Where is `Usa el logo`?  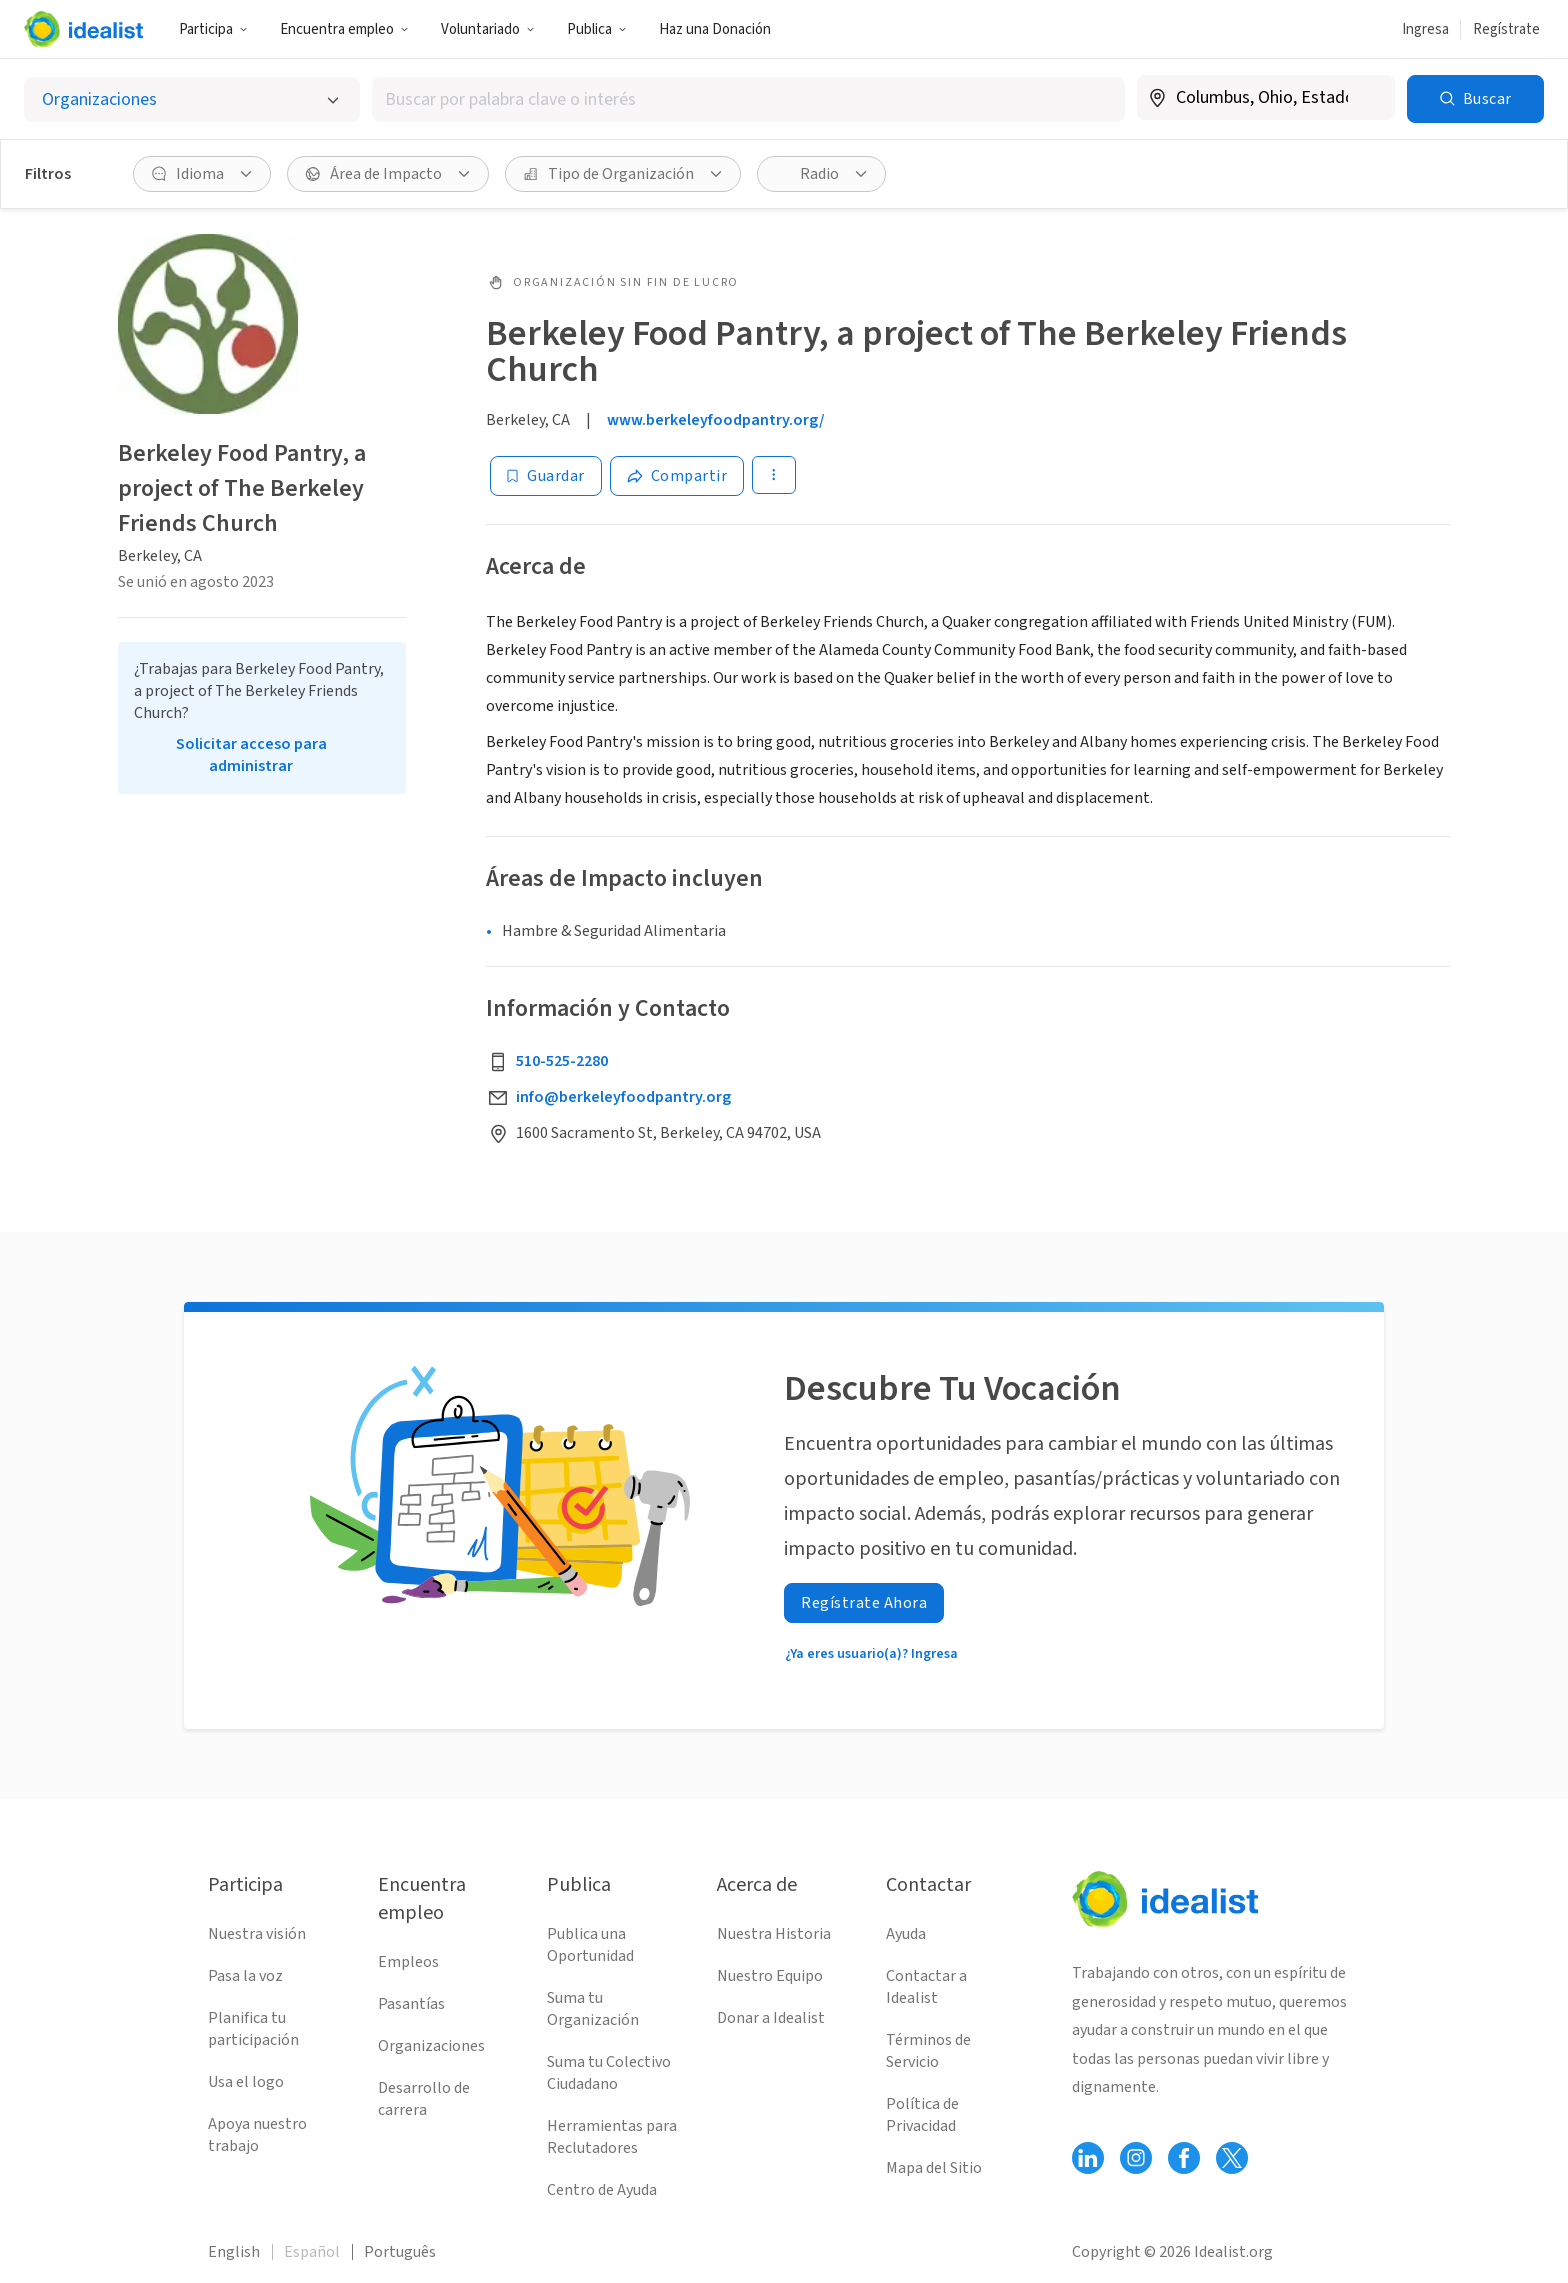 Usa el logo is located at coordinates (246, 2082).